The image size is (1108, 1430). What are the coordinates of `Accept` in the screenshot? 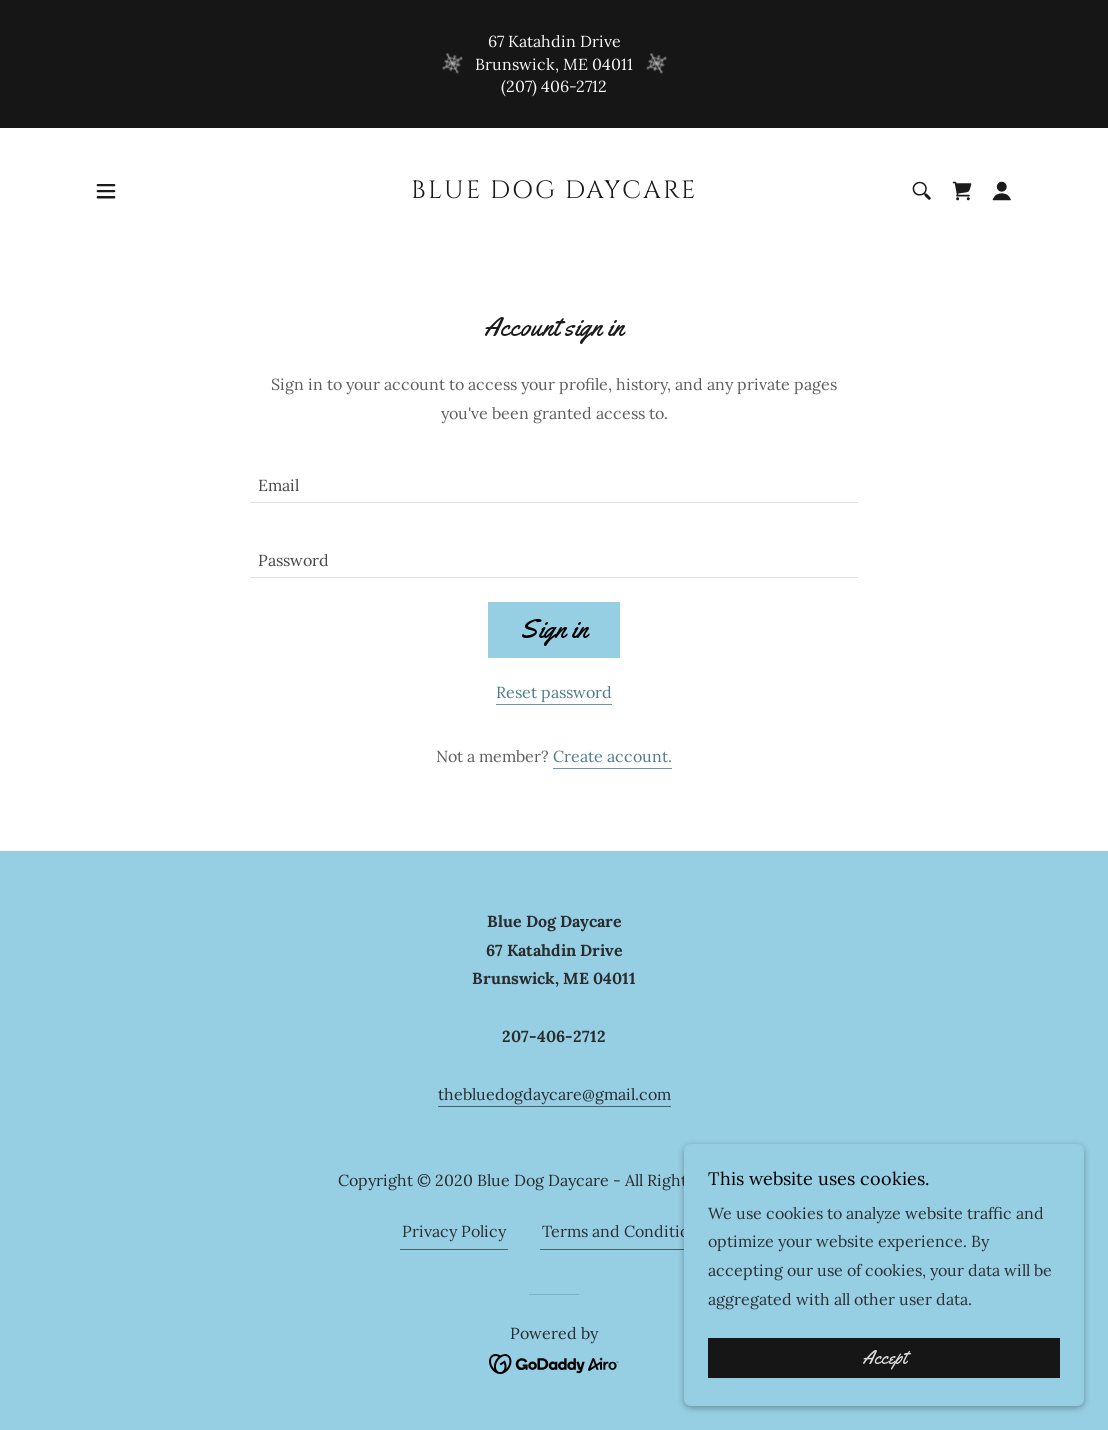 It's located at (884, 1358).